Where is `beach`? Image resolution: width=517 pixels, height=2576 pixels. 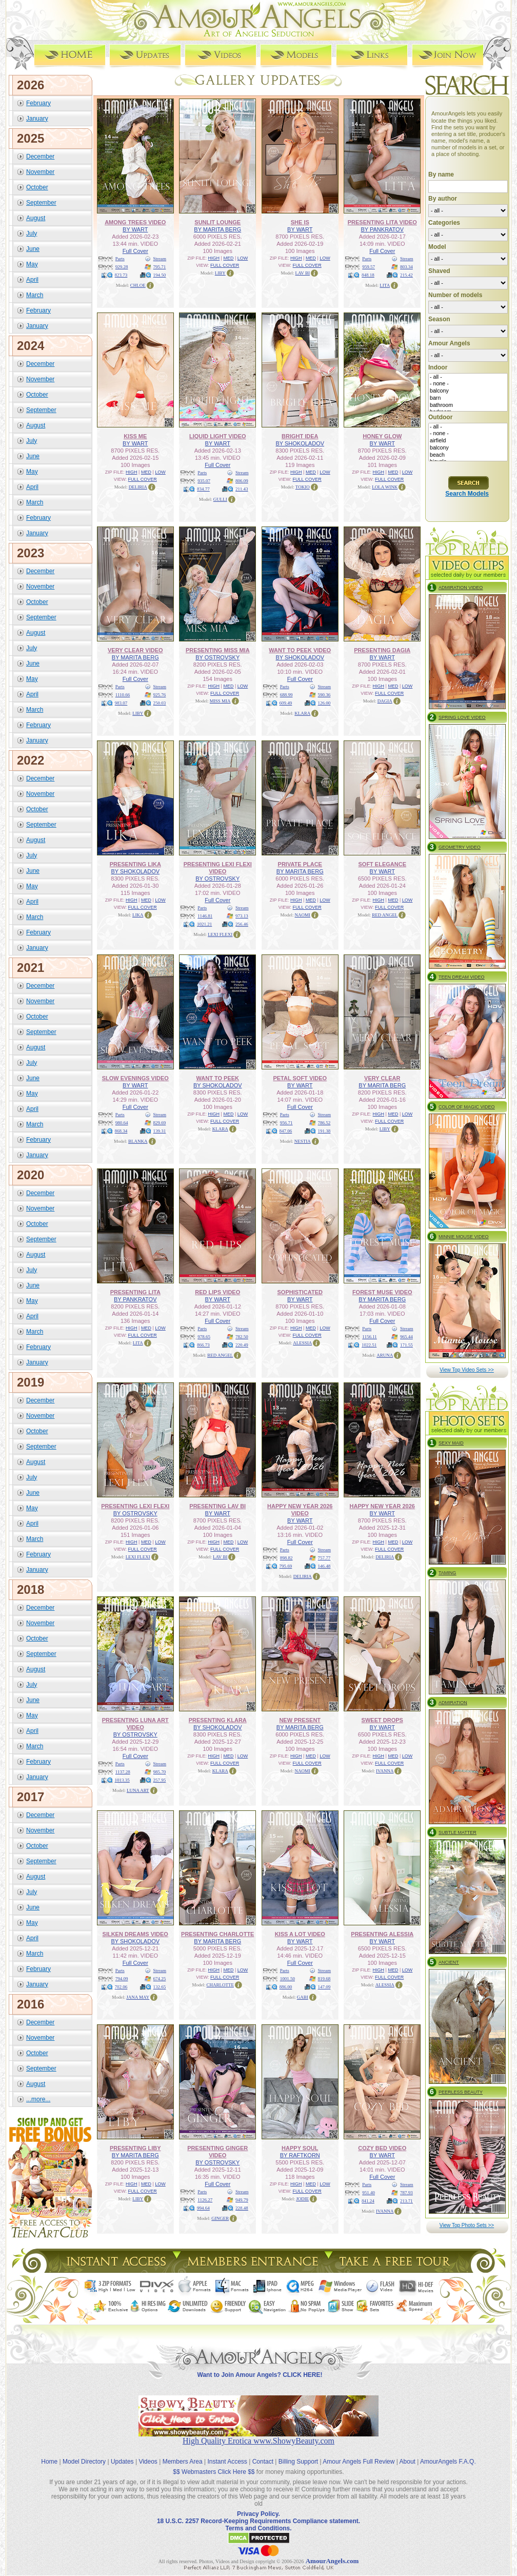
beach is located at coordinates (468, 455).